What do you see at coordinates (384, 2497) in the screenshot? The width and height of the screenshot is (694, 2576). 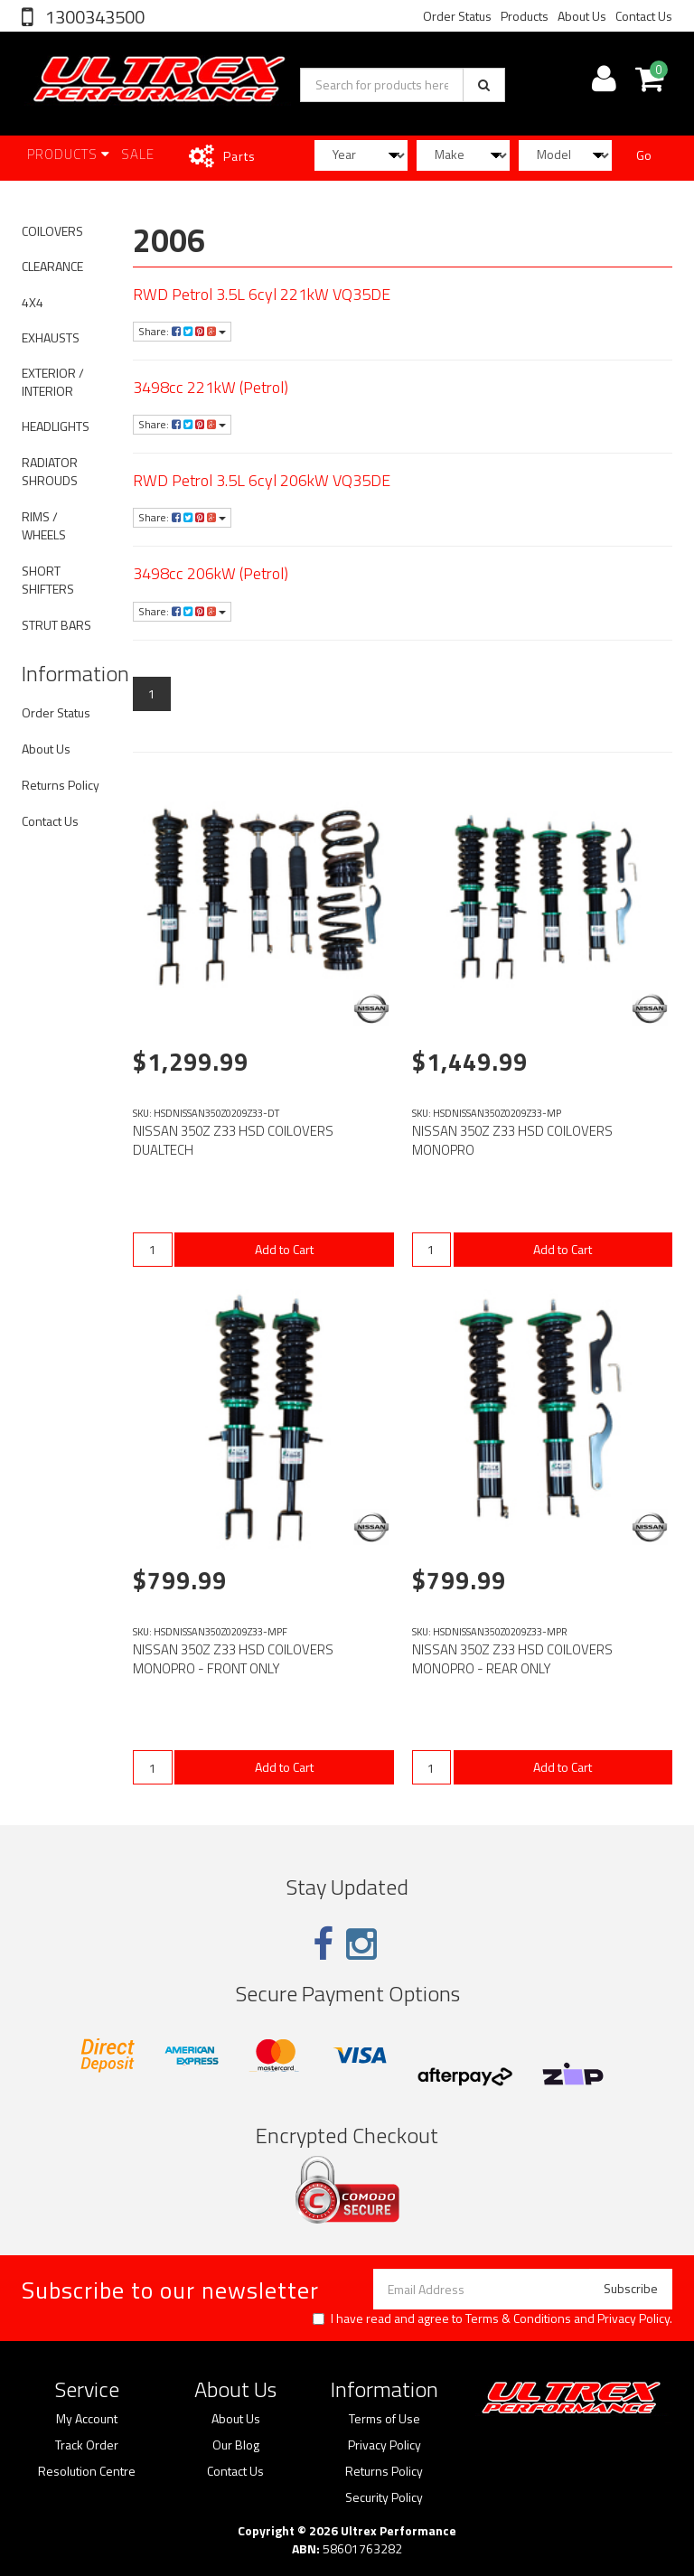 I see `Security Policy` at bounding box center [384, 2497].